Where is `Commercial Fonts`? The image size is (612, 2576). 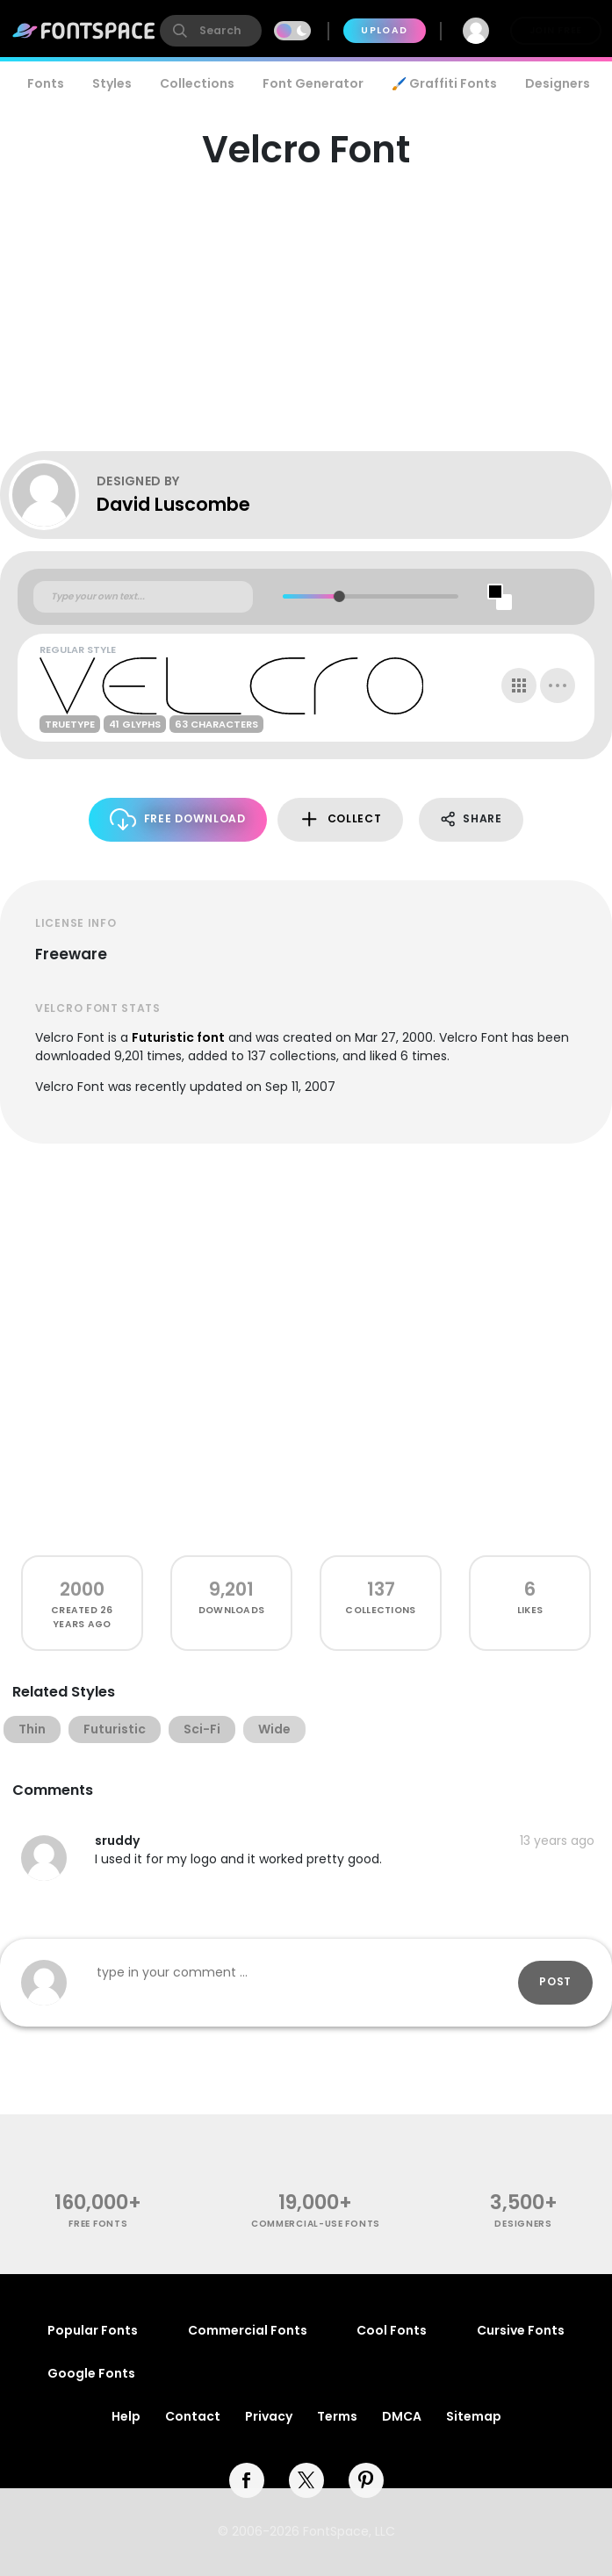 Commercial Fonts is located at coordinates (247, 2330).